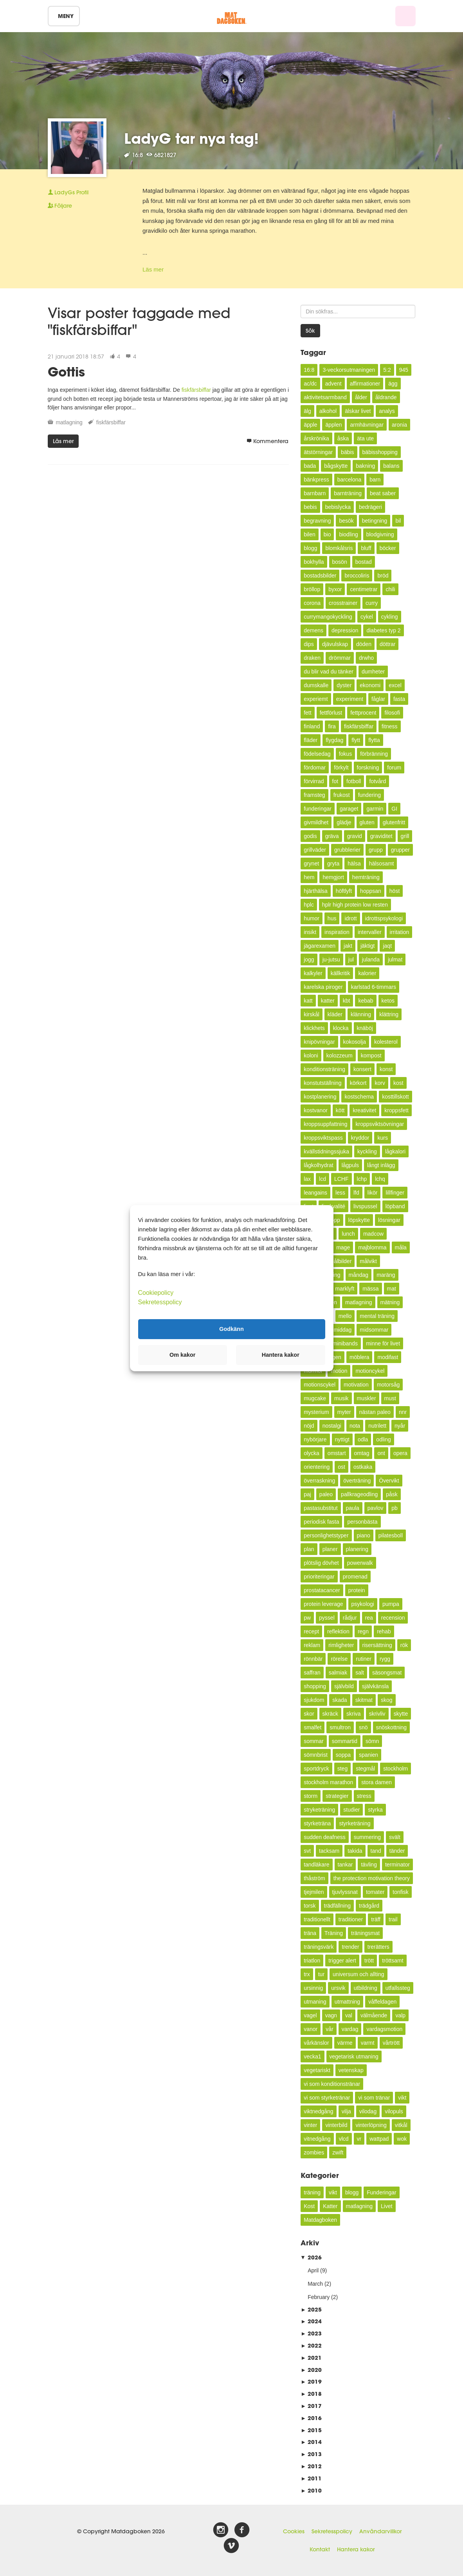 Image resolution: width=463 pixels, height=2576 pixels. Describe the element at coordinates (341, 1645) in the screenshot. I see `rimligheter` at that location.